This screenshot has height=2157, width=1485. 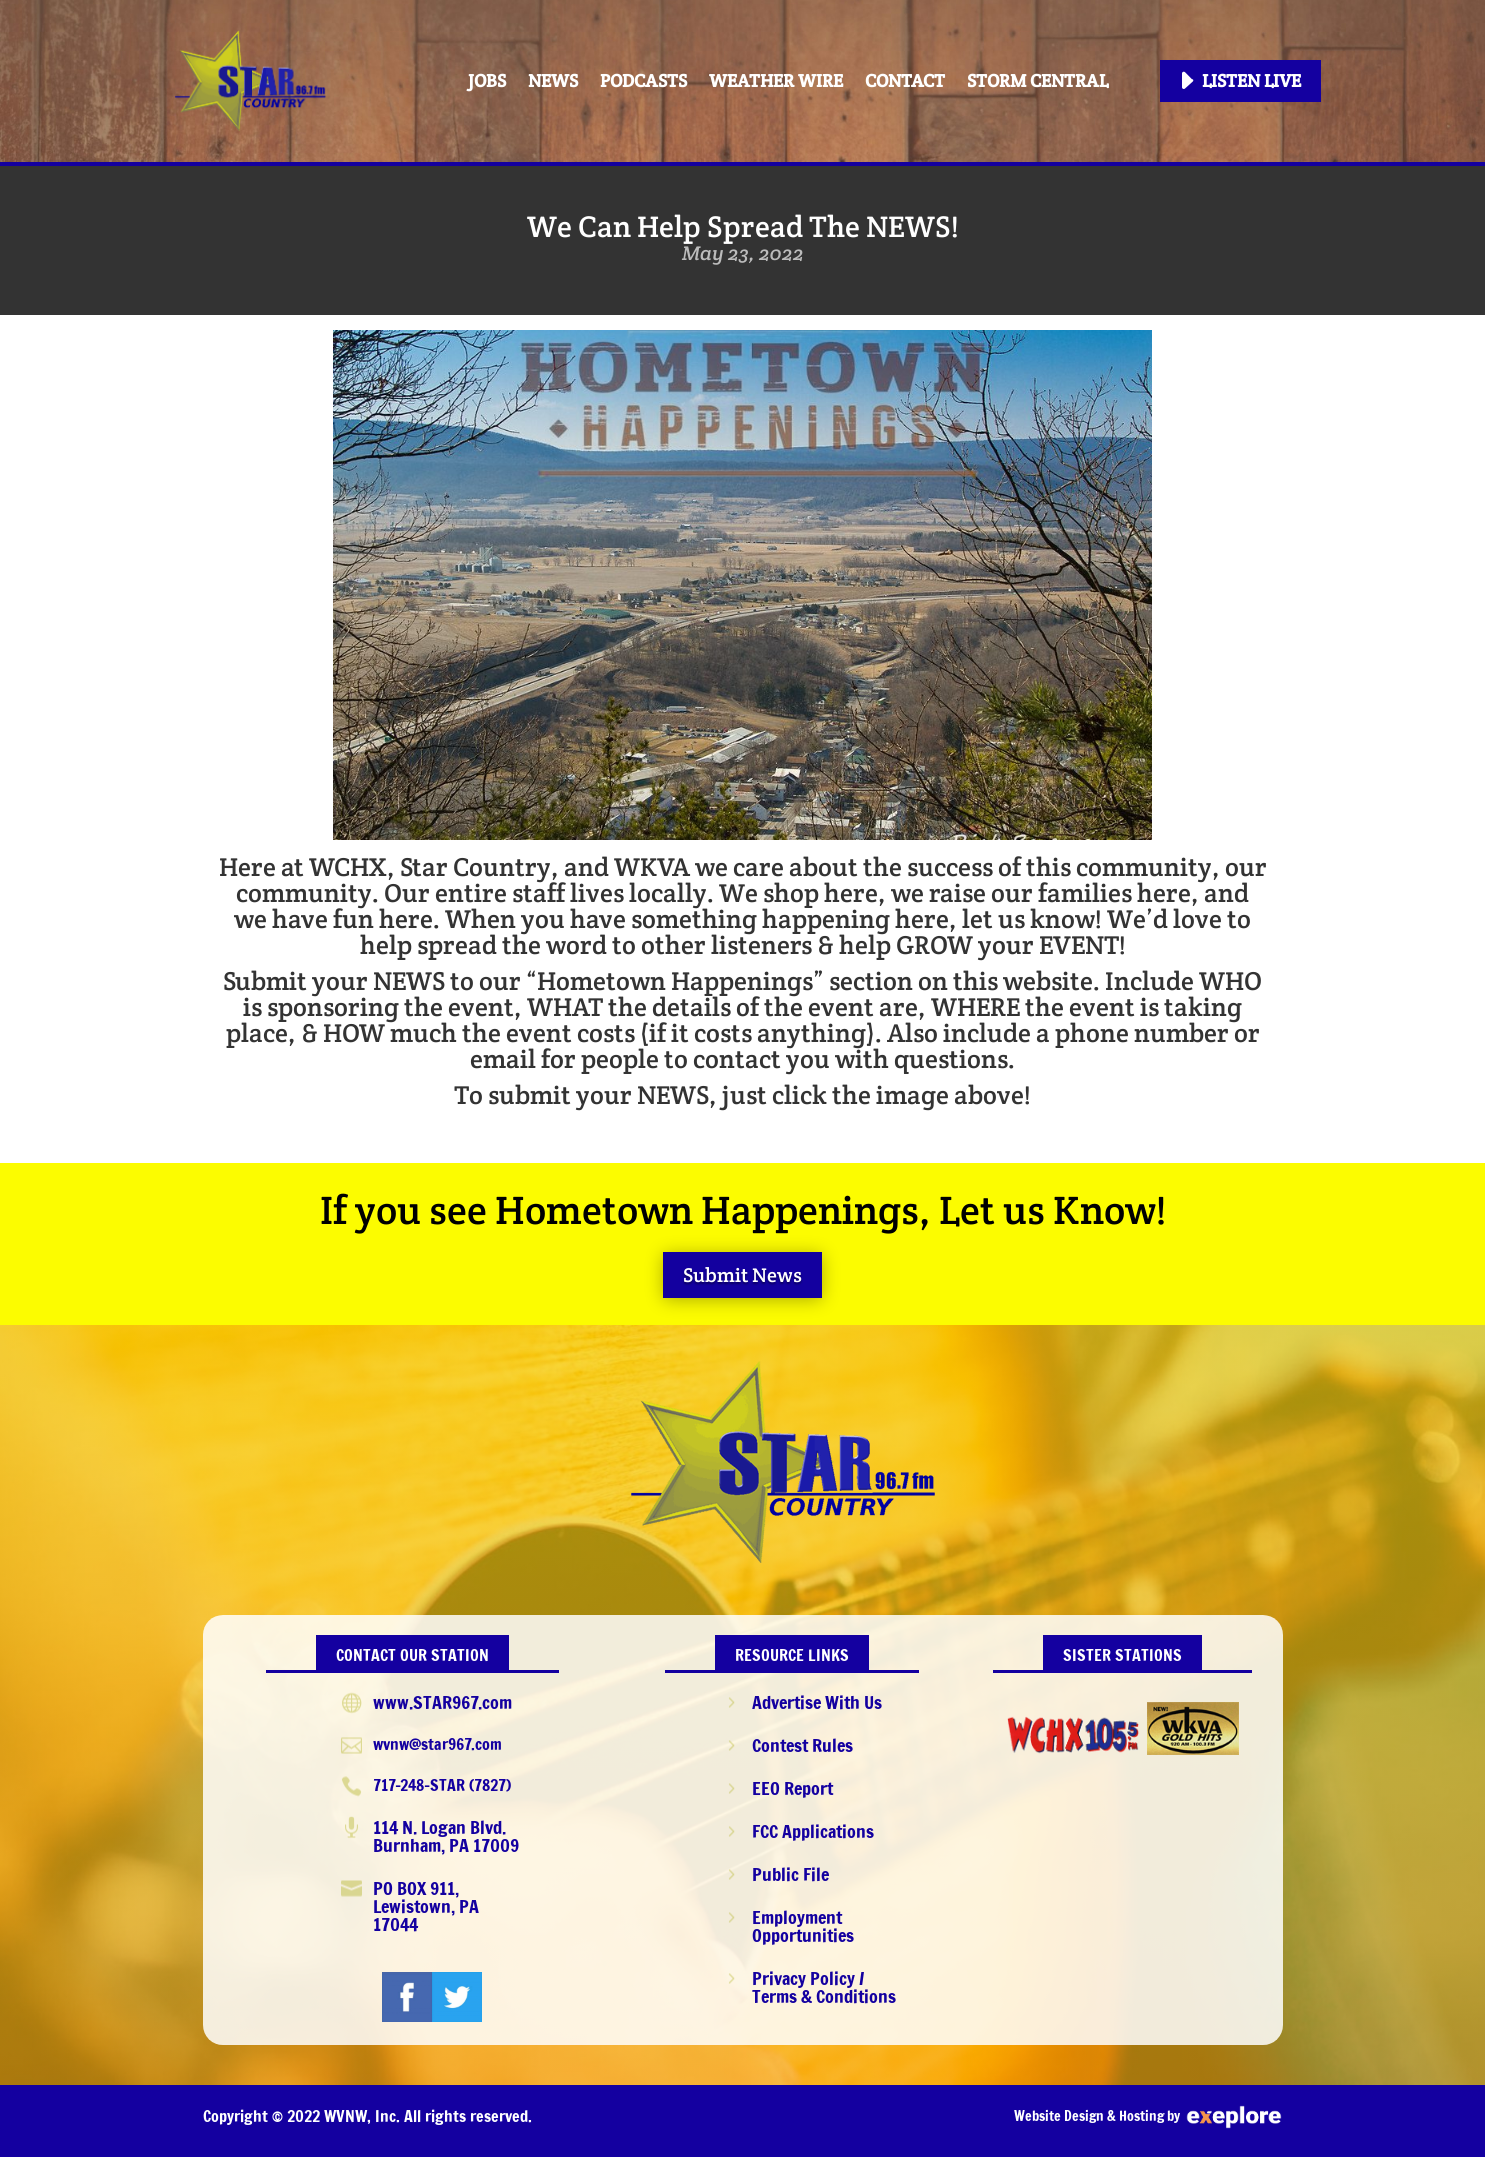 I want to click on Employment Opportunities, so click(x=803, y=1926).